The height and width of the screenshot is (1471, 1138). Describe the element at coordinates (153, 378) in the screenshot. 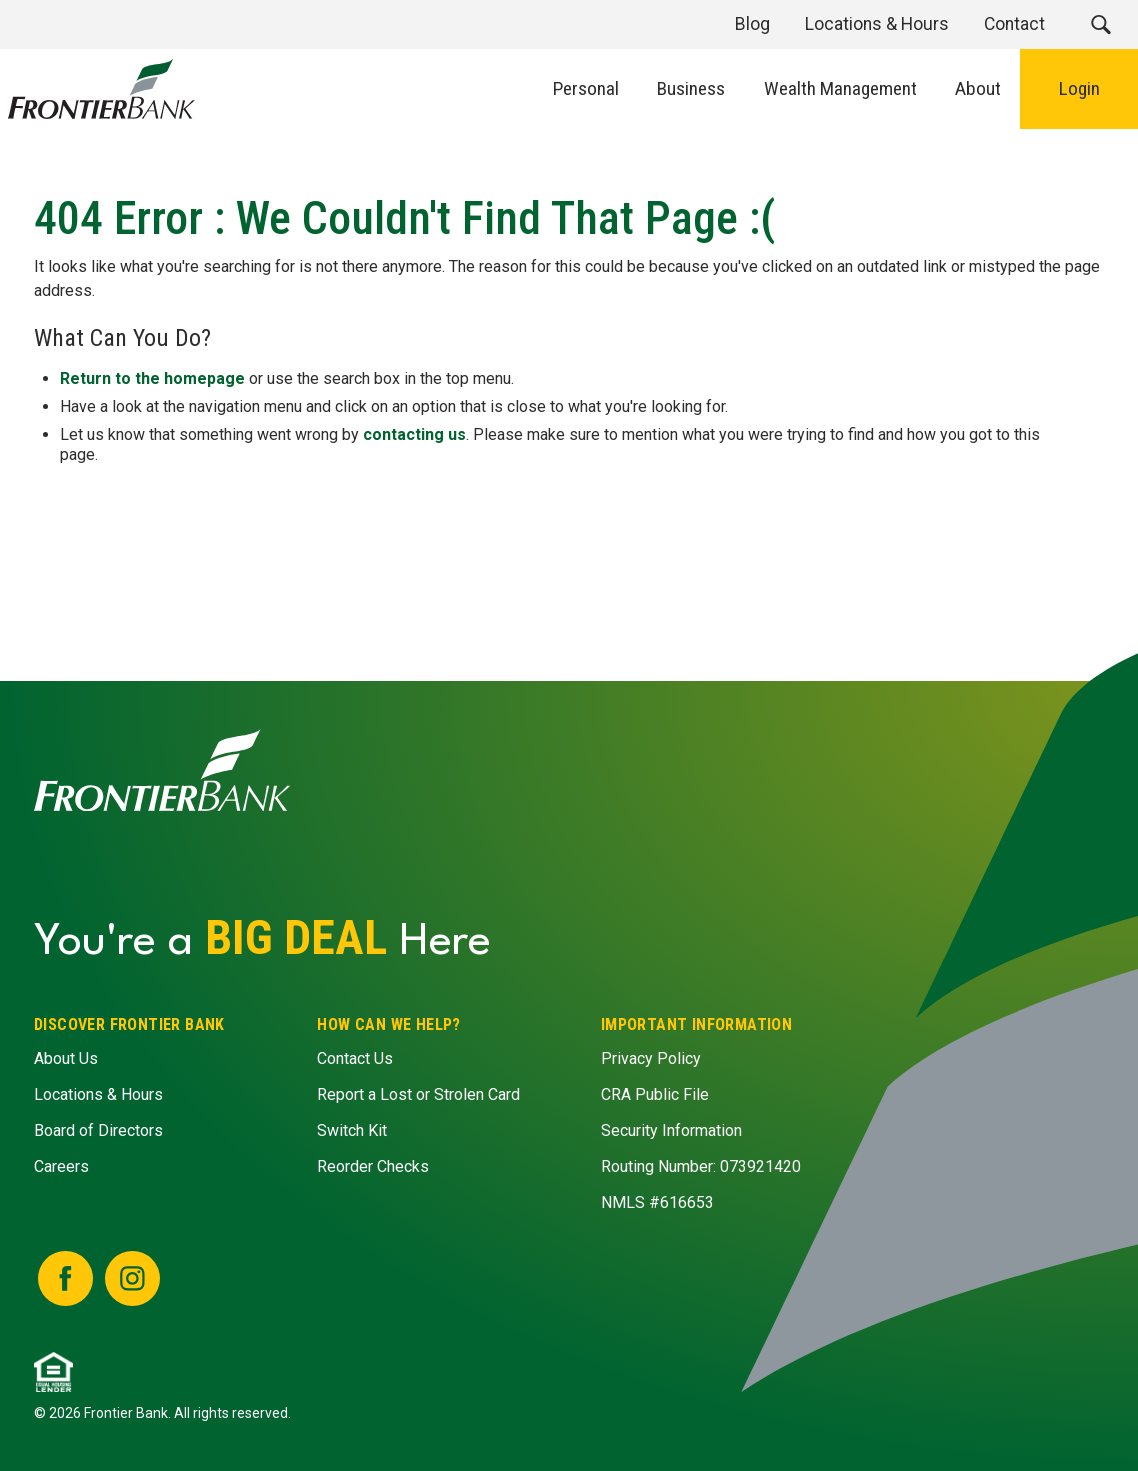

I see `Return to the homepage` at that location.